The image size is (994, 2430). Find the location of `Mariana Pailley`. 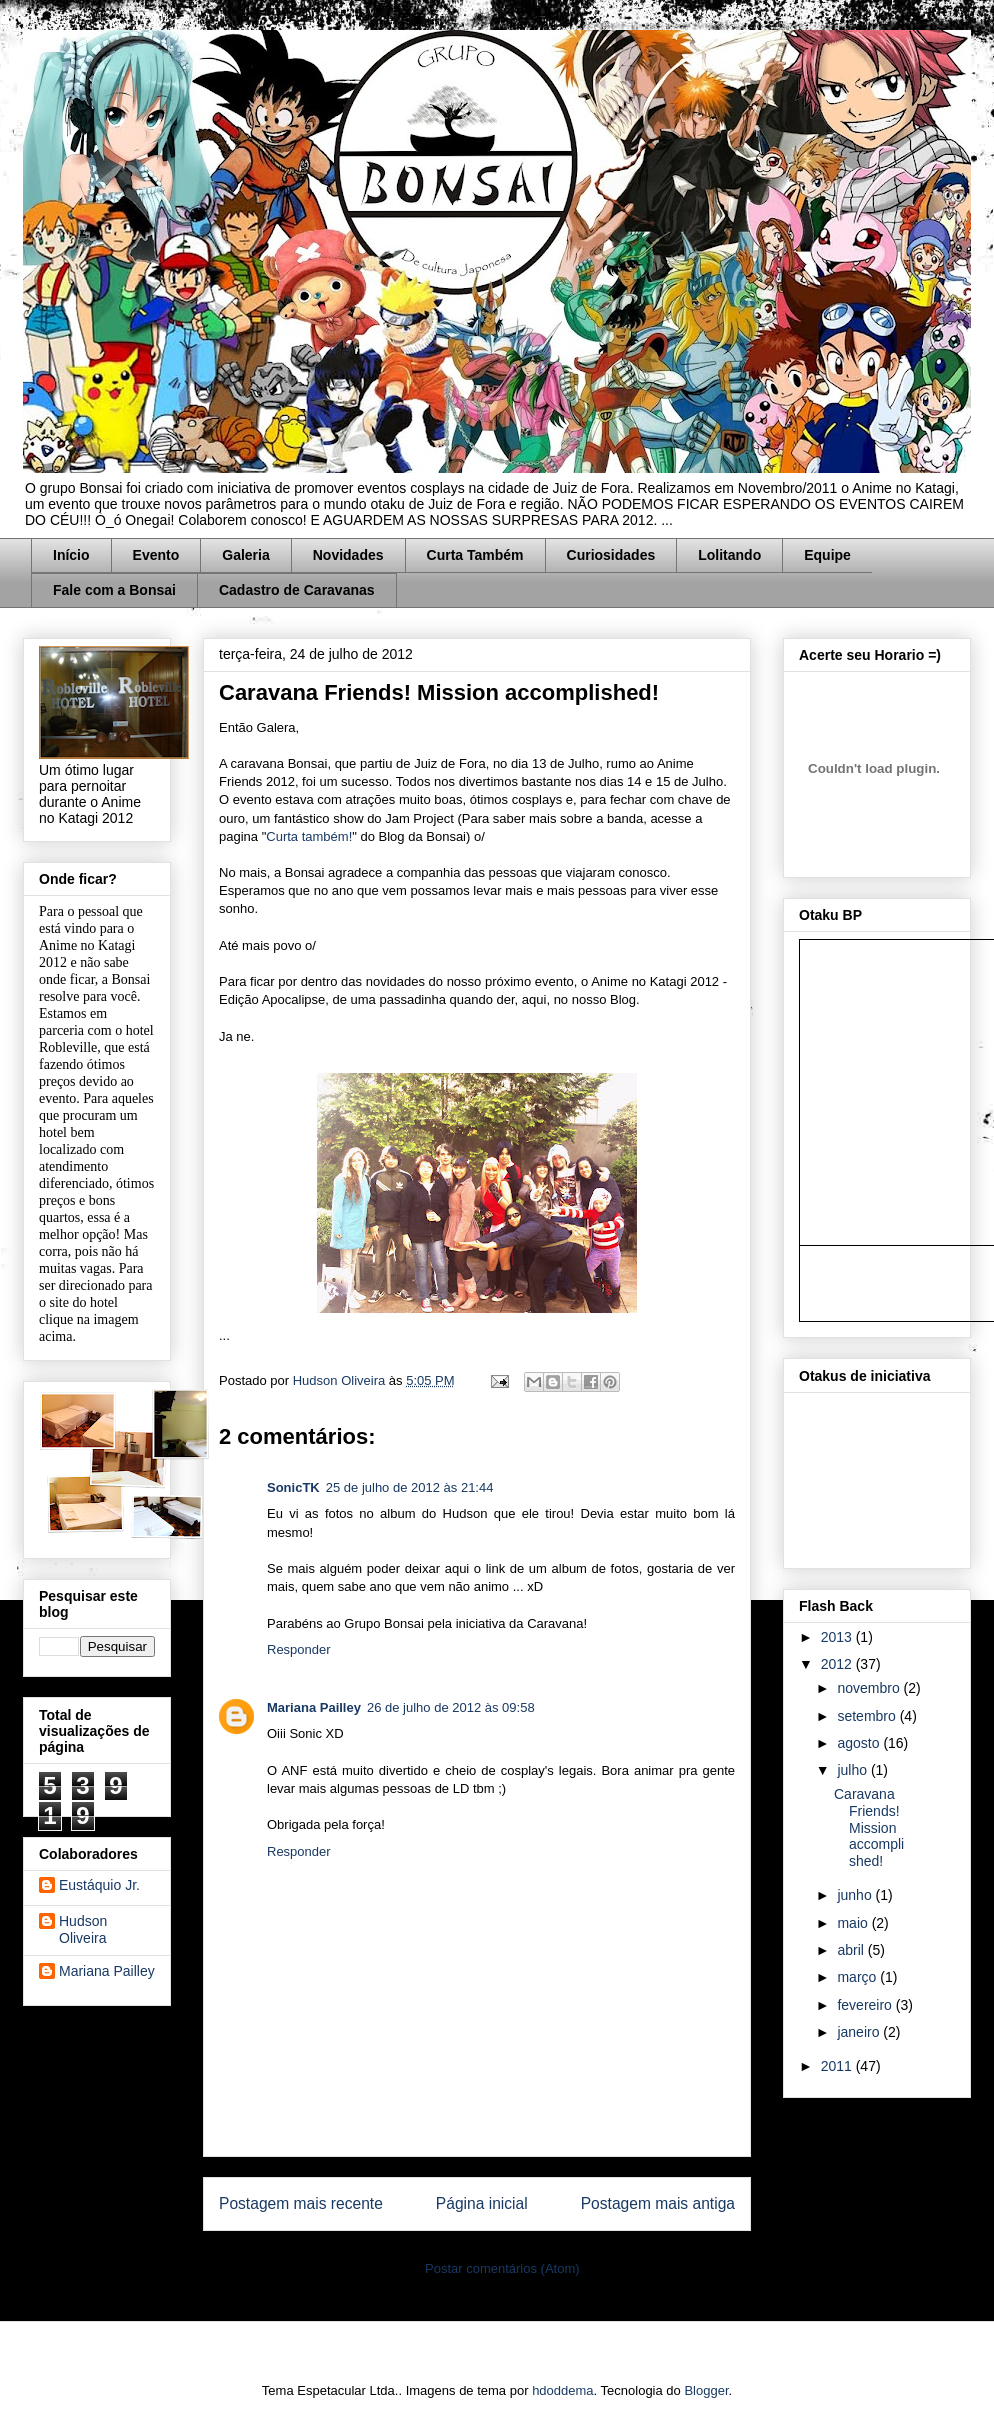

Mariana Pailley is located at coordinates (314, 1707).